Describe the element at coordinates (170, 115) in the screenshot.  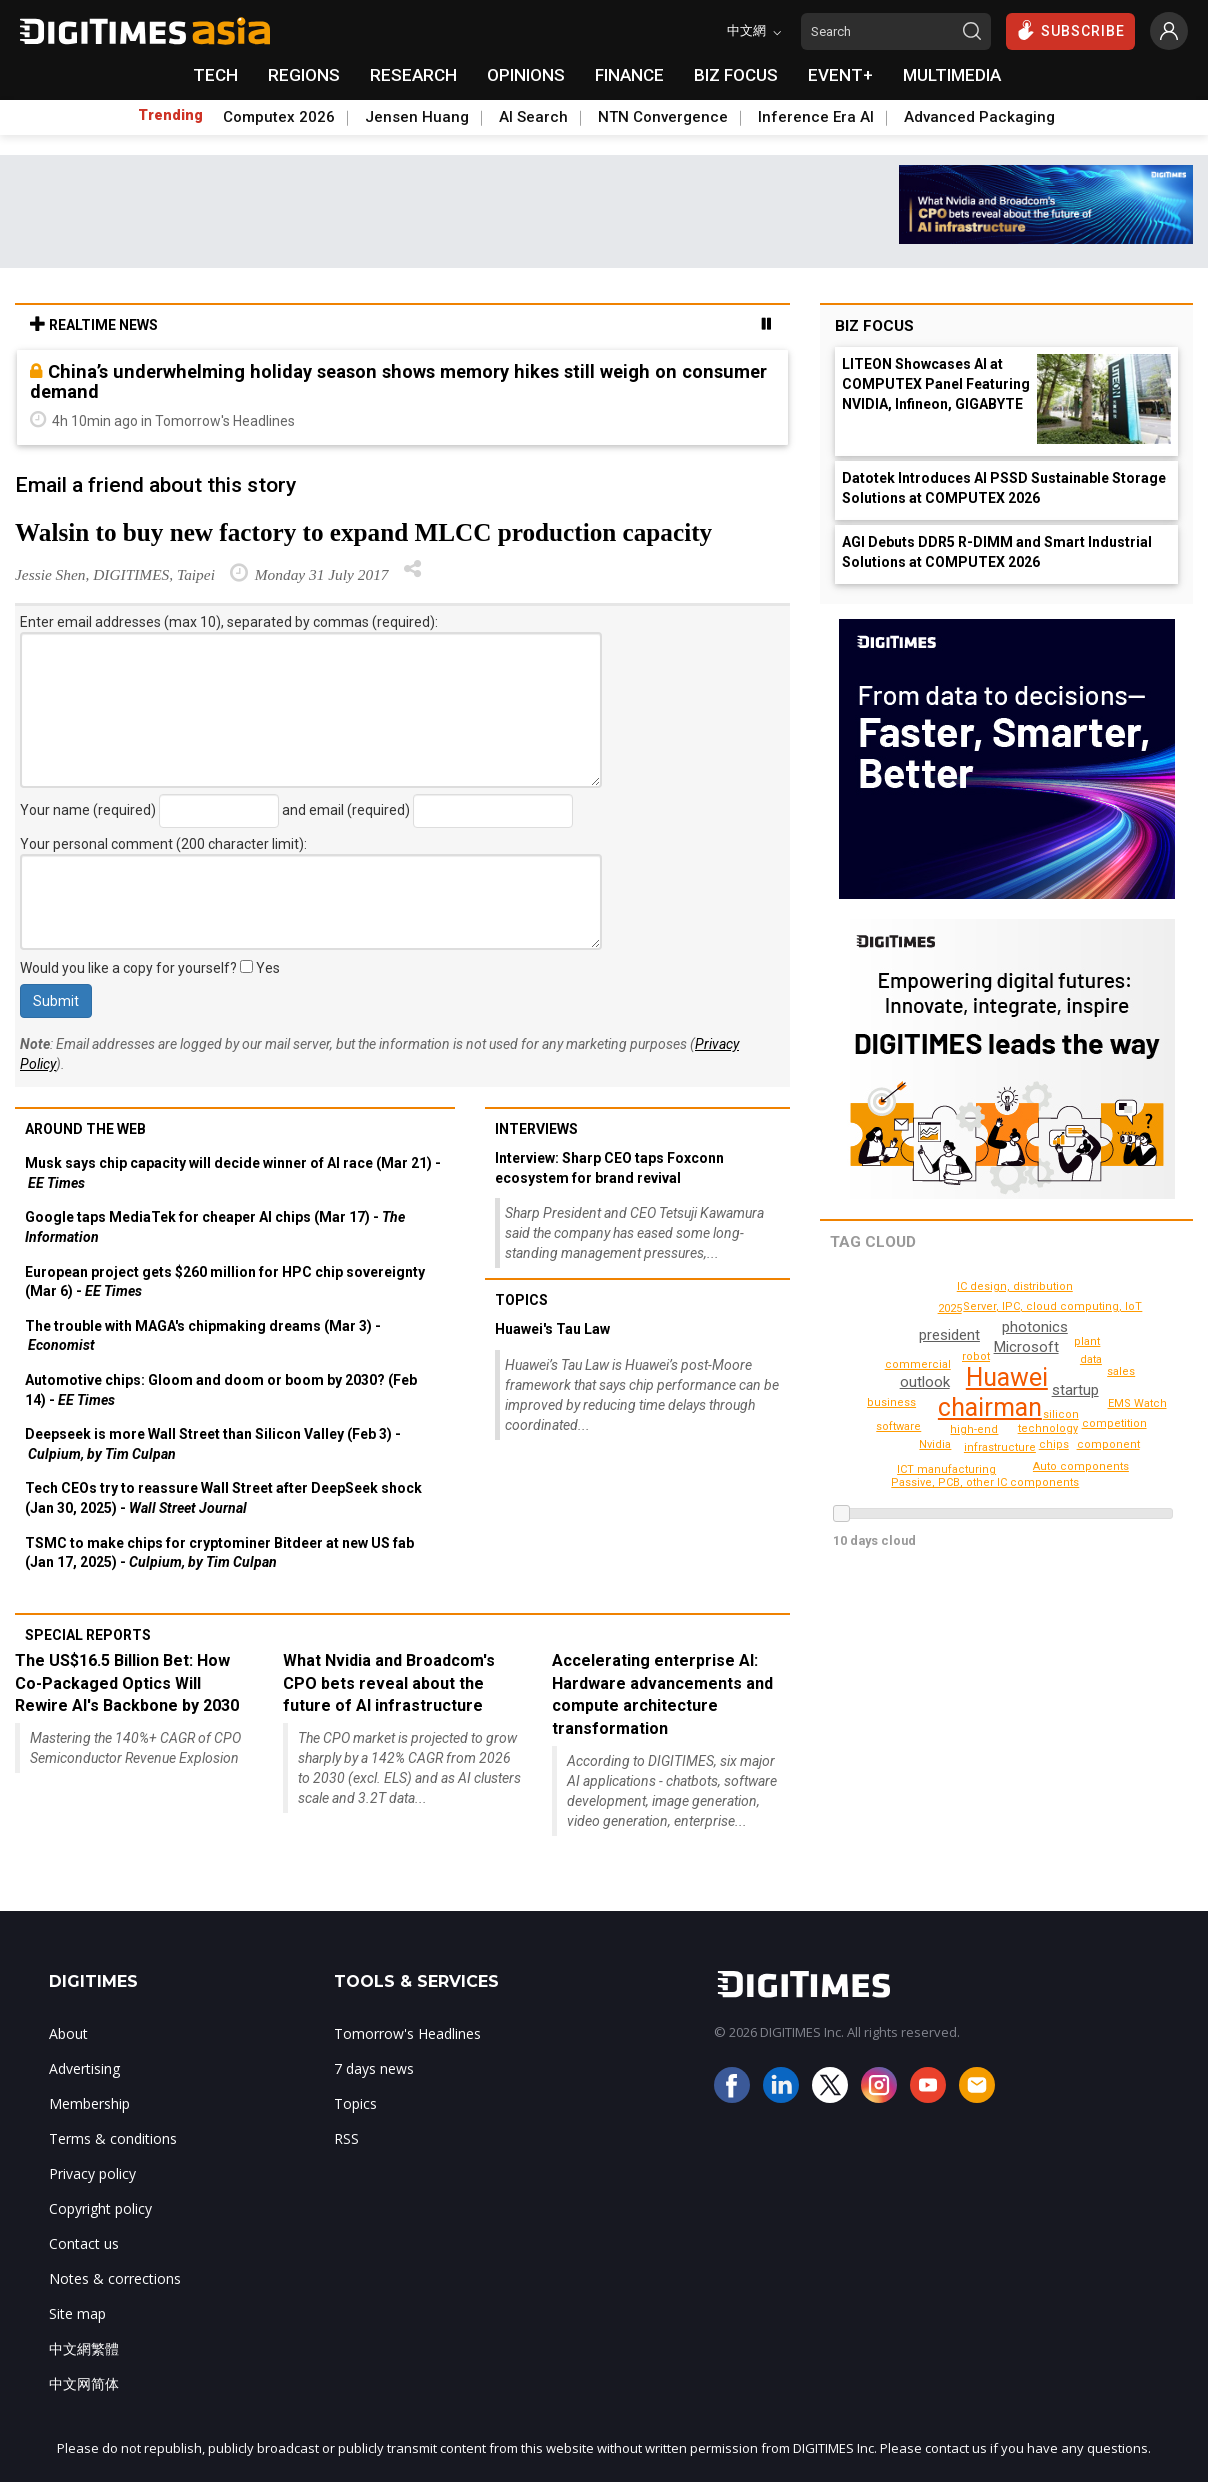
I see `Trending` at that location.